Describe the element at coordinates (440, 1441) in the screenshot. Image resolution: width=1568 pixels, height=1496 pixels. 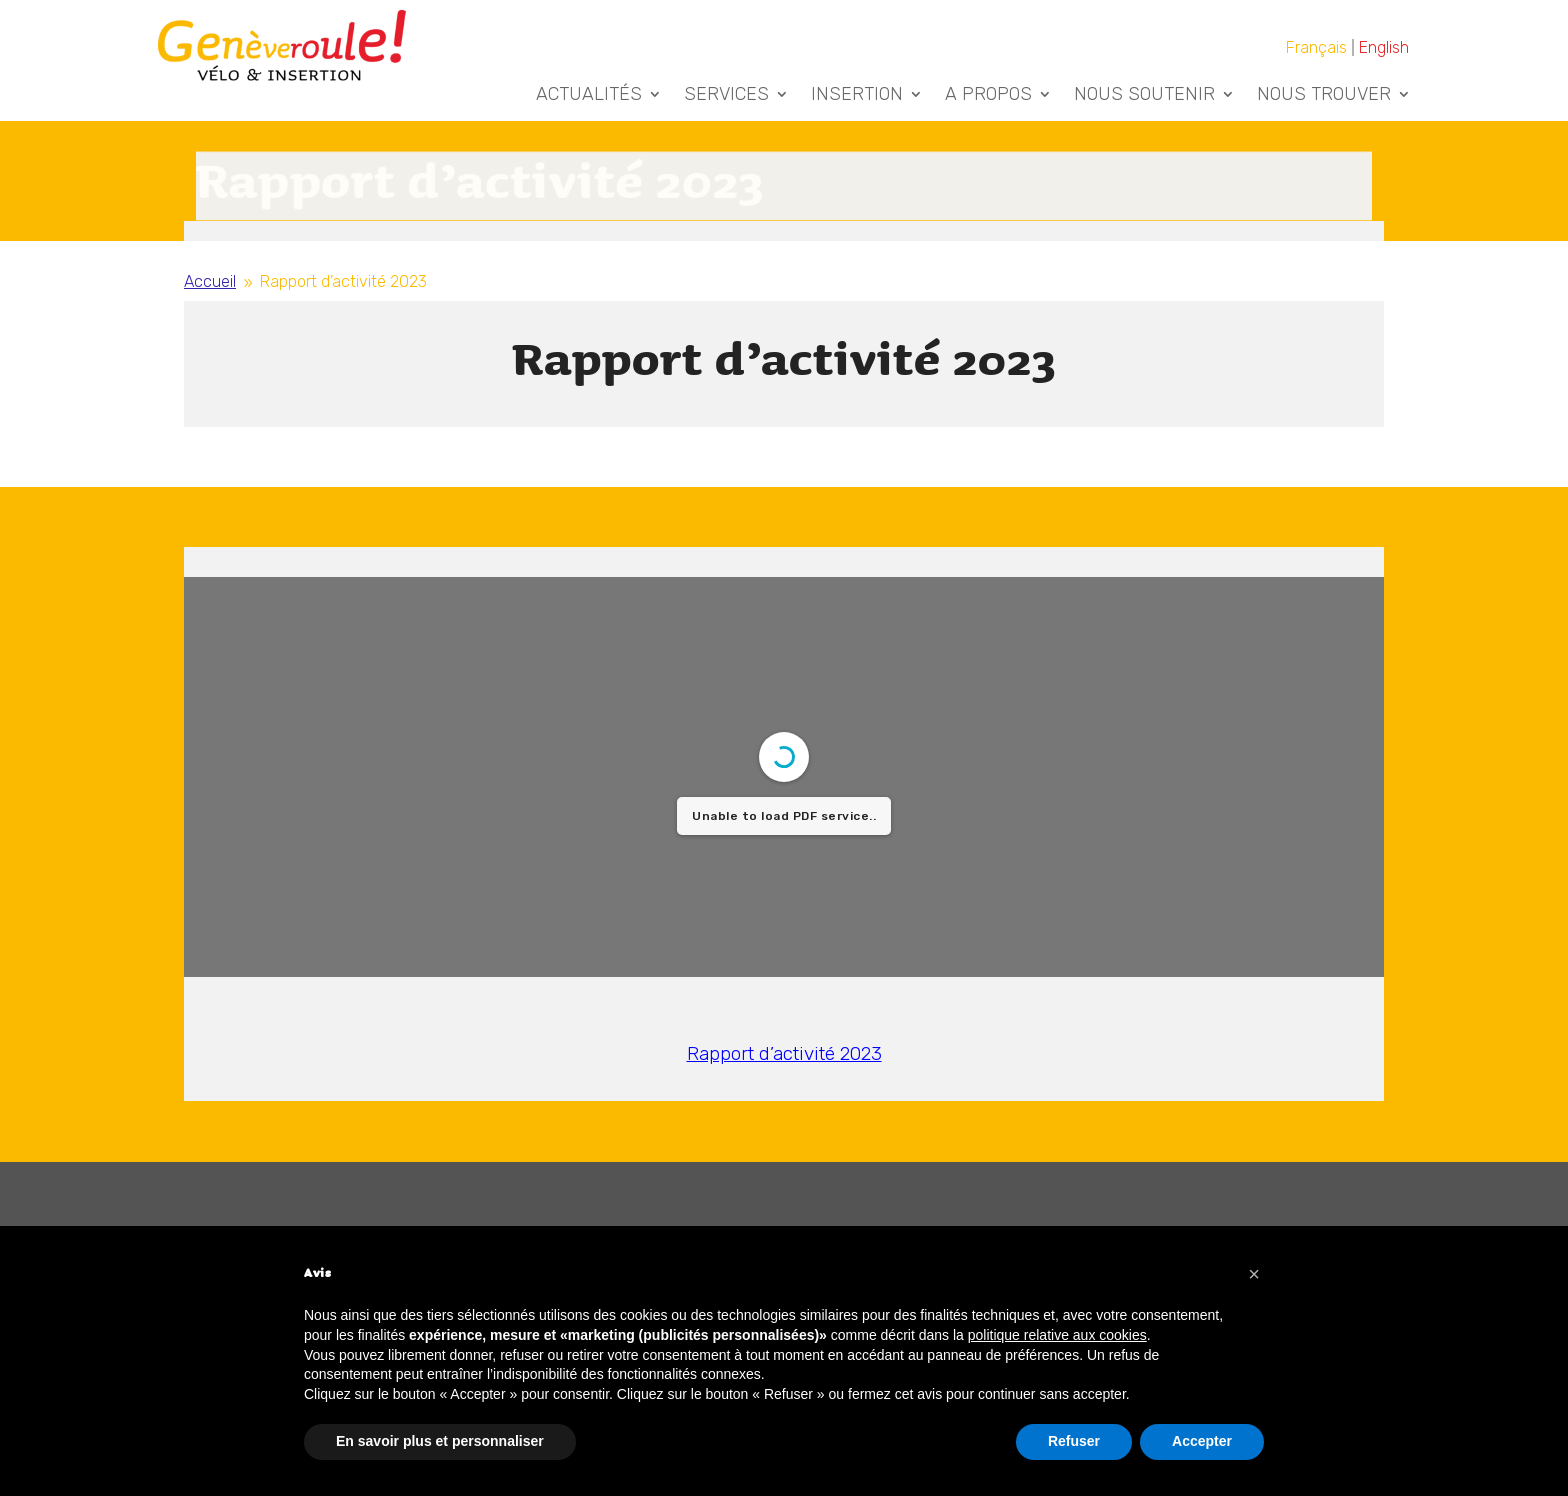
I see `En savoir plus et personnaliser [button]` at that location.